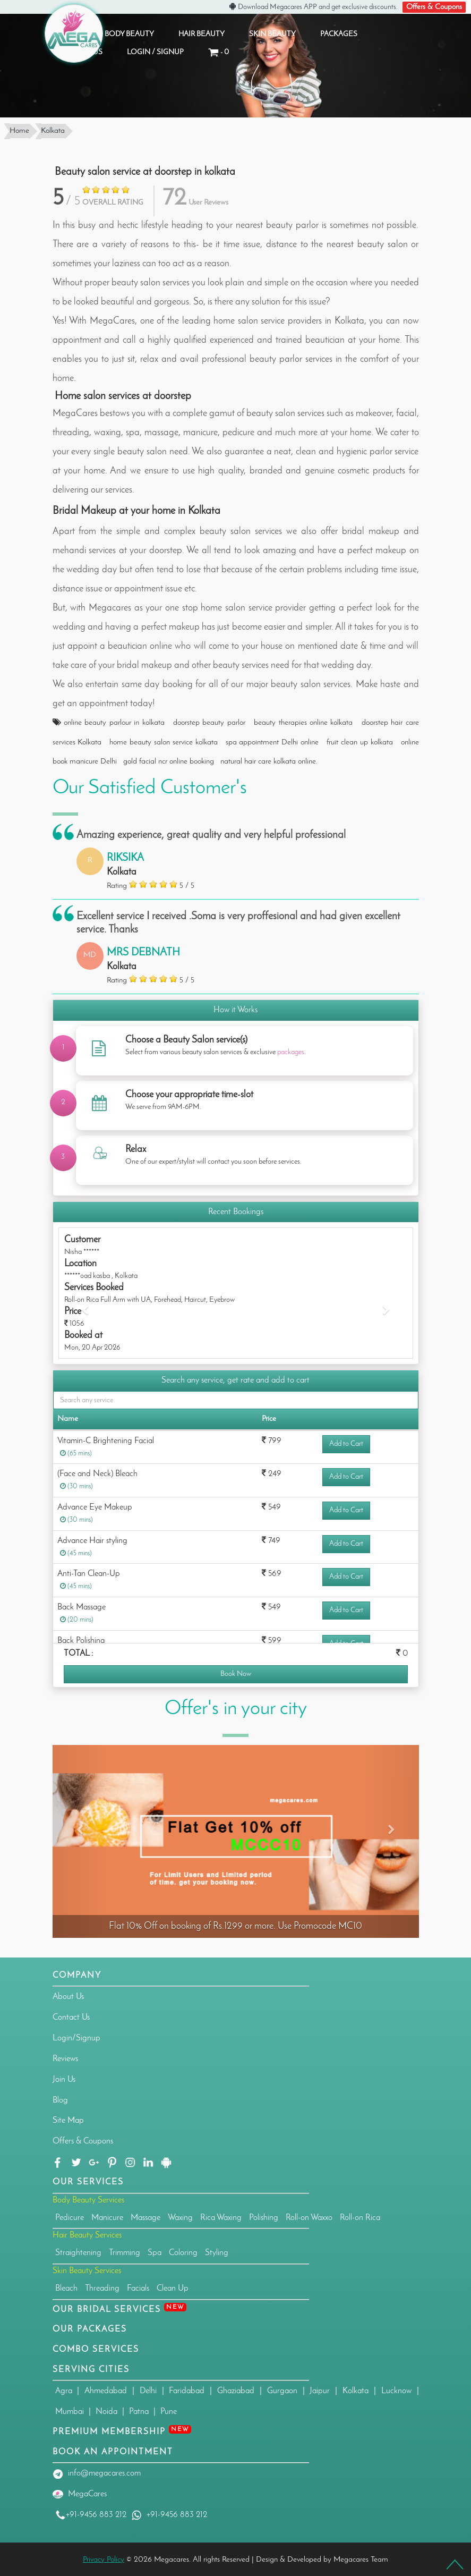 The height and width of the screenshot is (2576, 471). Describe the element at coordinates (66, 2287) in the screenshot. I see `Bleach` at that location.